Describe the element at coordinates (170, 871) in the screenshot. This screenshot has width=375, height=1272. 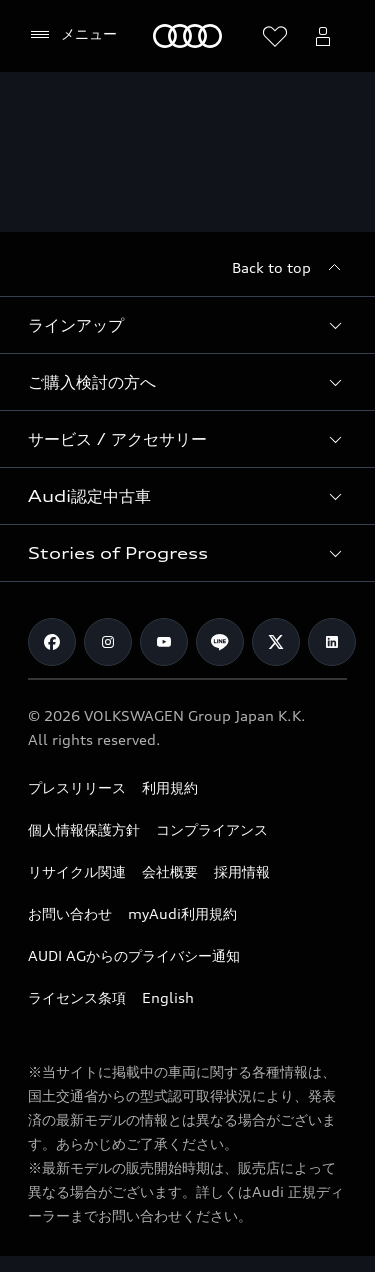
I see `会社概要` at that location.